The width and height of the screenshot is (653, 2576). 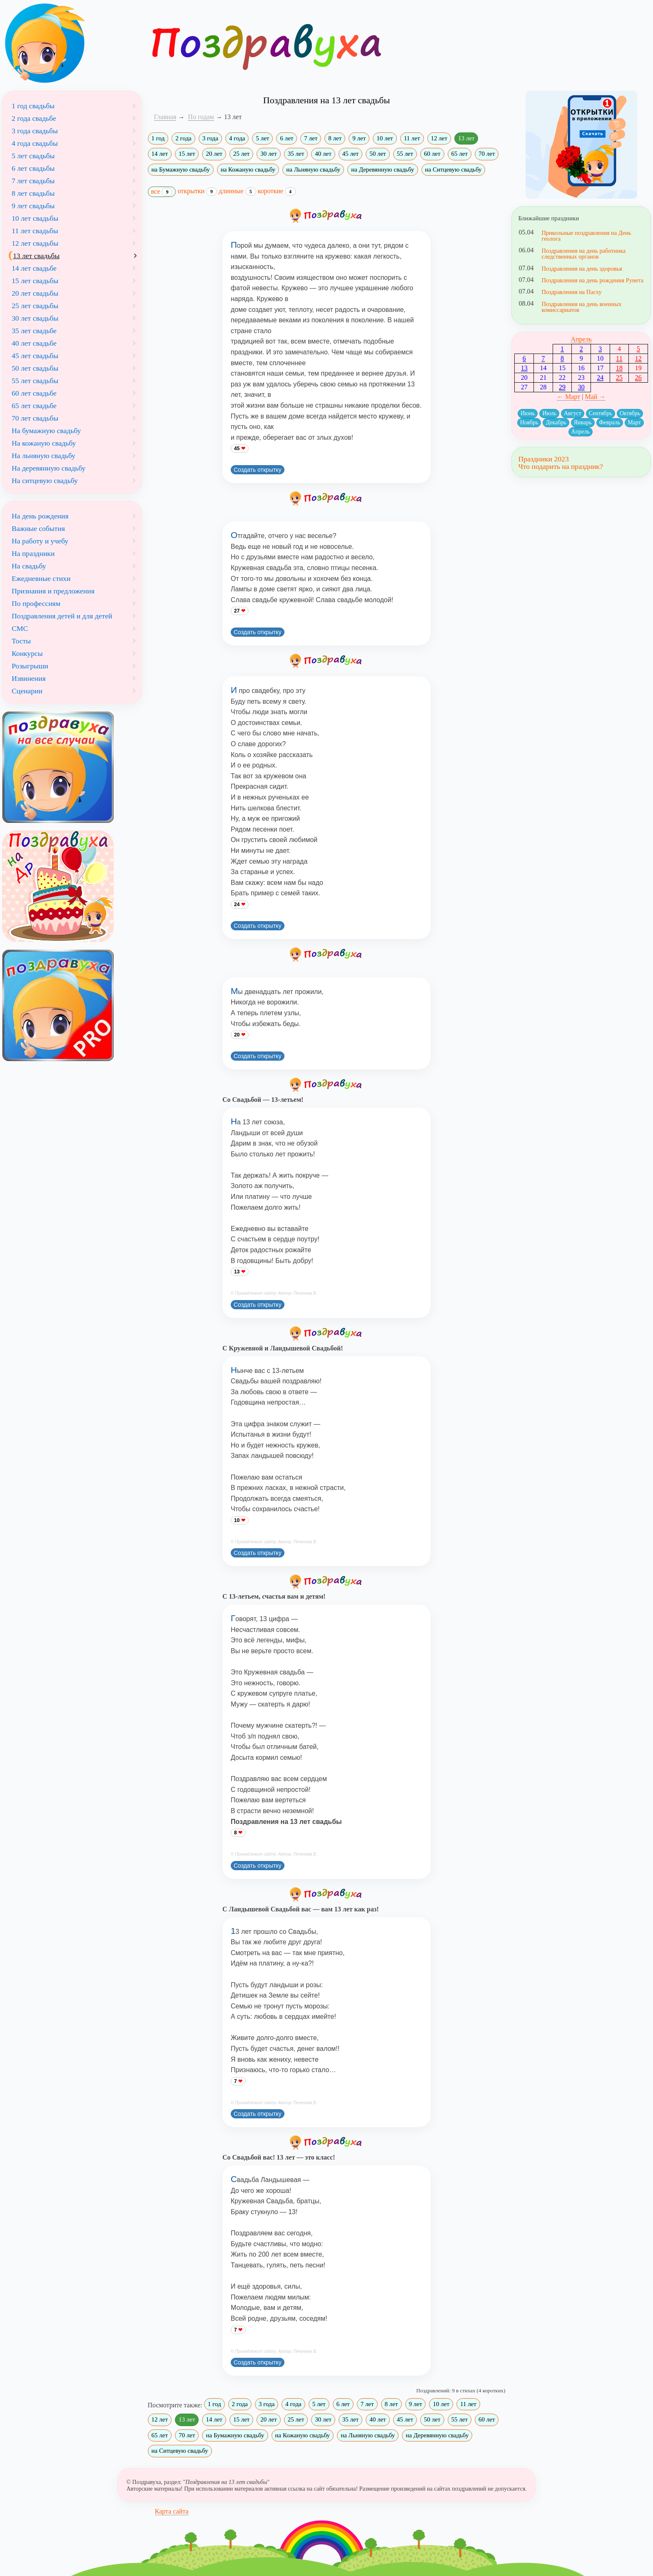 What do you see at coordinates (350, 153) in the screenshot?
I see `45 лет` at bounding box center [350, 153].